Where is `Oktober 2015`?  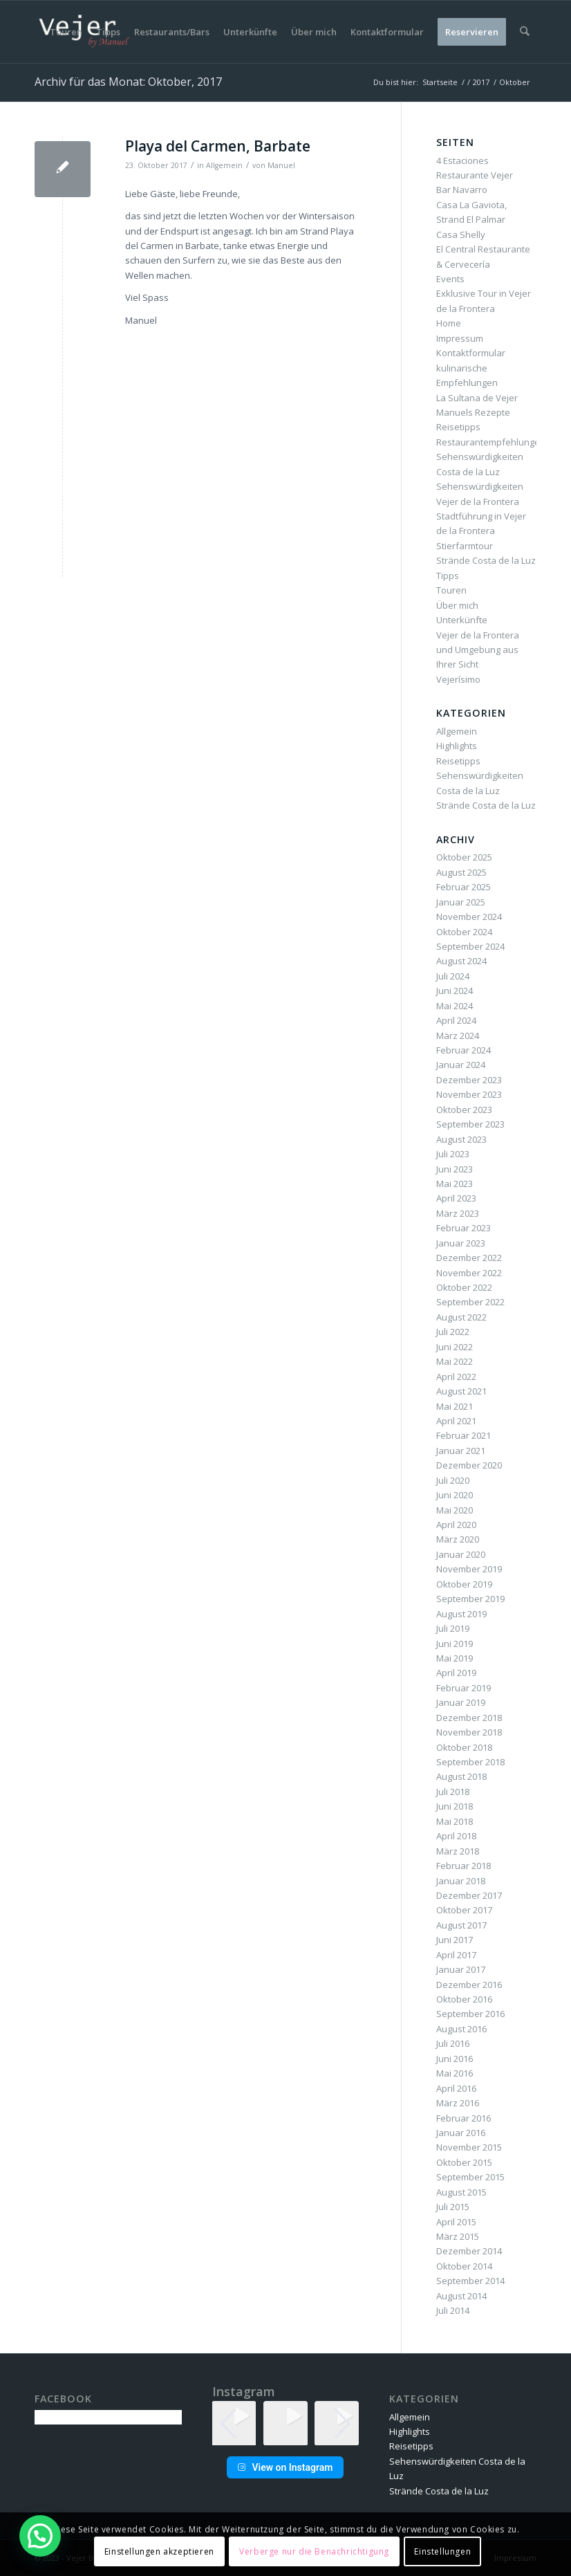 Oktober 2015 is located at coordinates (464, 2162).